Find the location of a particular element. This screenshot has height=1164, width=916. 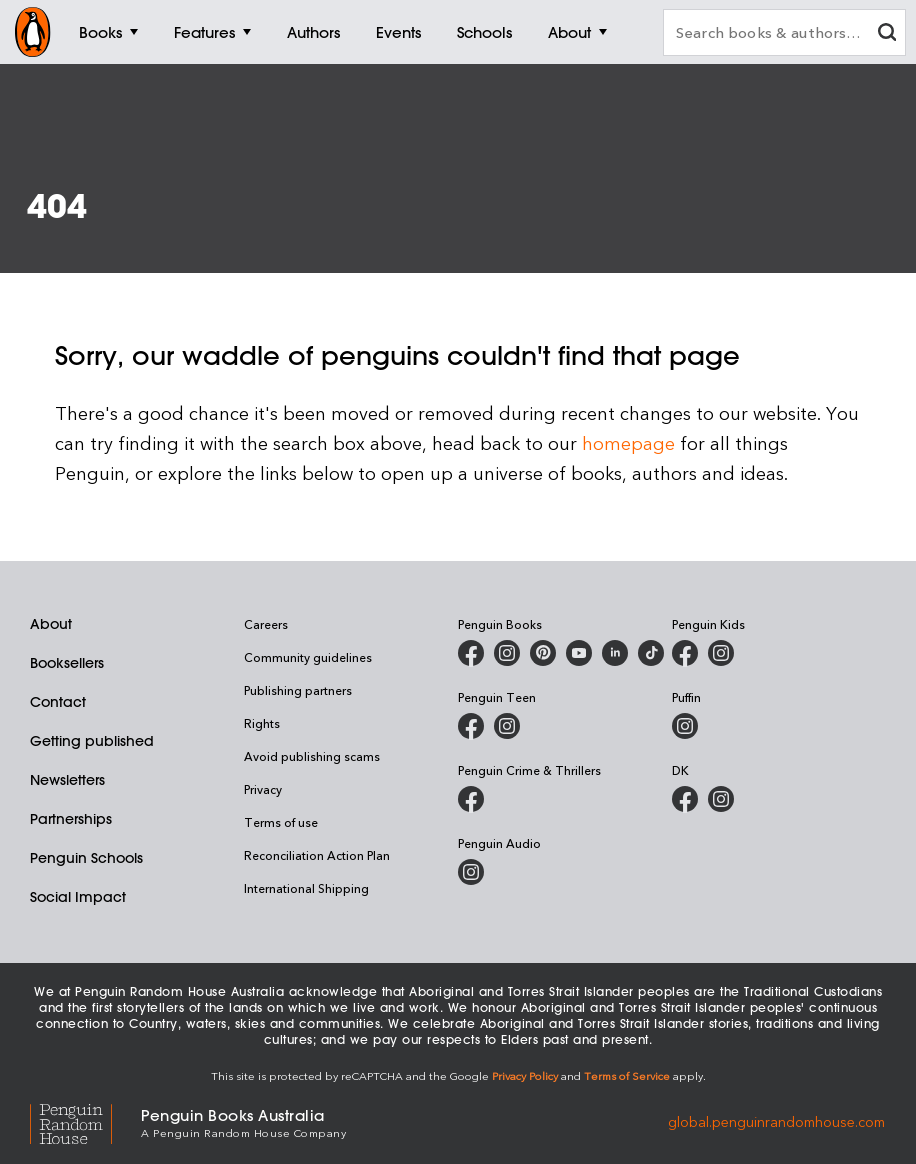

Newsletters is located at coordinates (67, 780).